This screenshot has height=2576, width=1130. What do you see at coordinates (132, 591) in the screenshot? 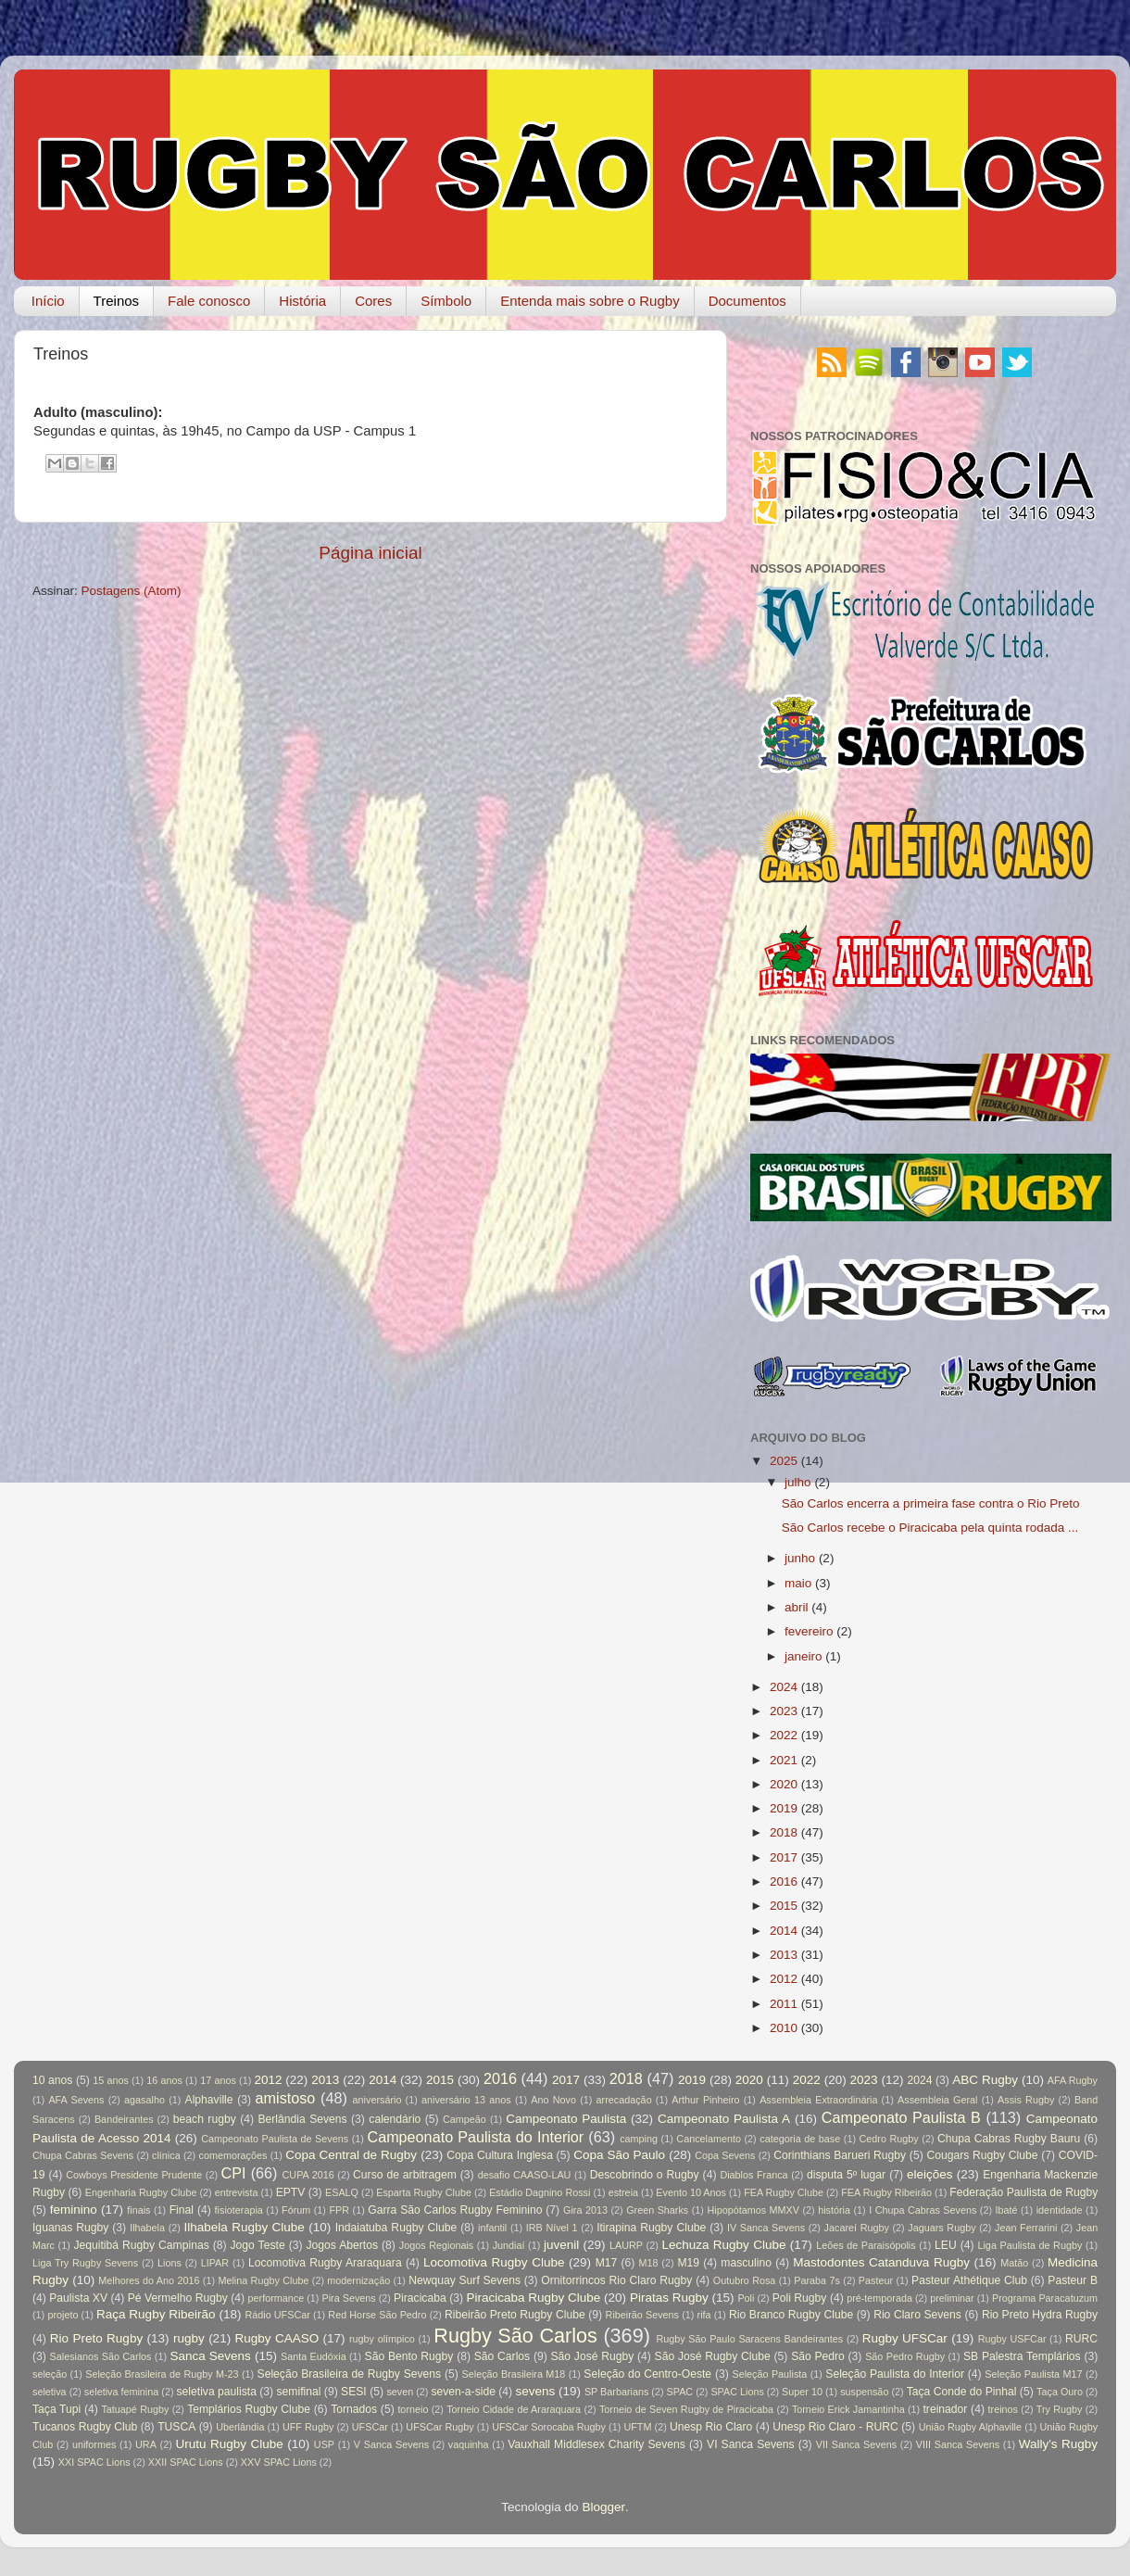
I see `Postagens (Atom)` at bounding box center [132, 591].